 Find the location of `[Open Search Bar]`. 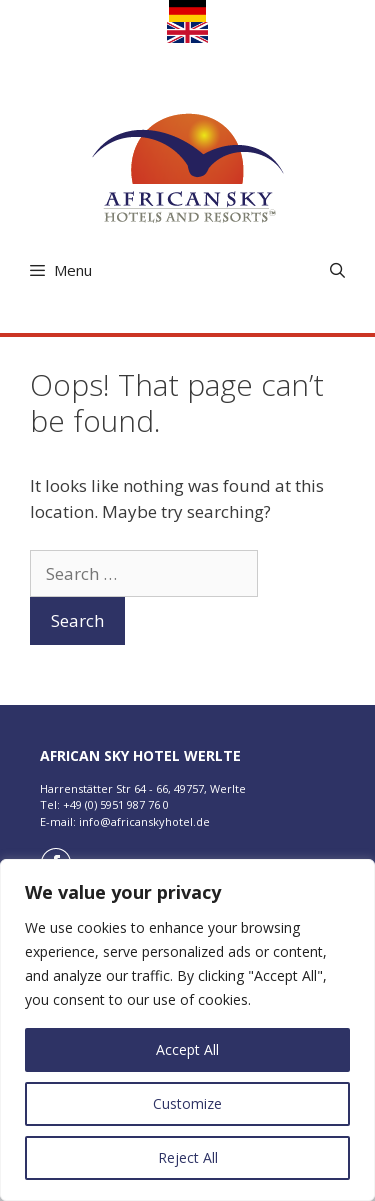

[Open Search Bar] is located at coordinates (337, 270).